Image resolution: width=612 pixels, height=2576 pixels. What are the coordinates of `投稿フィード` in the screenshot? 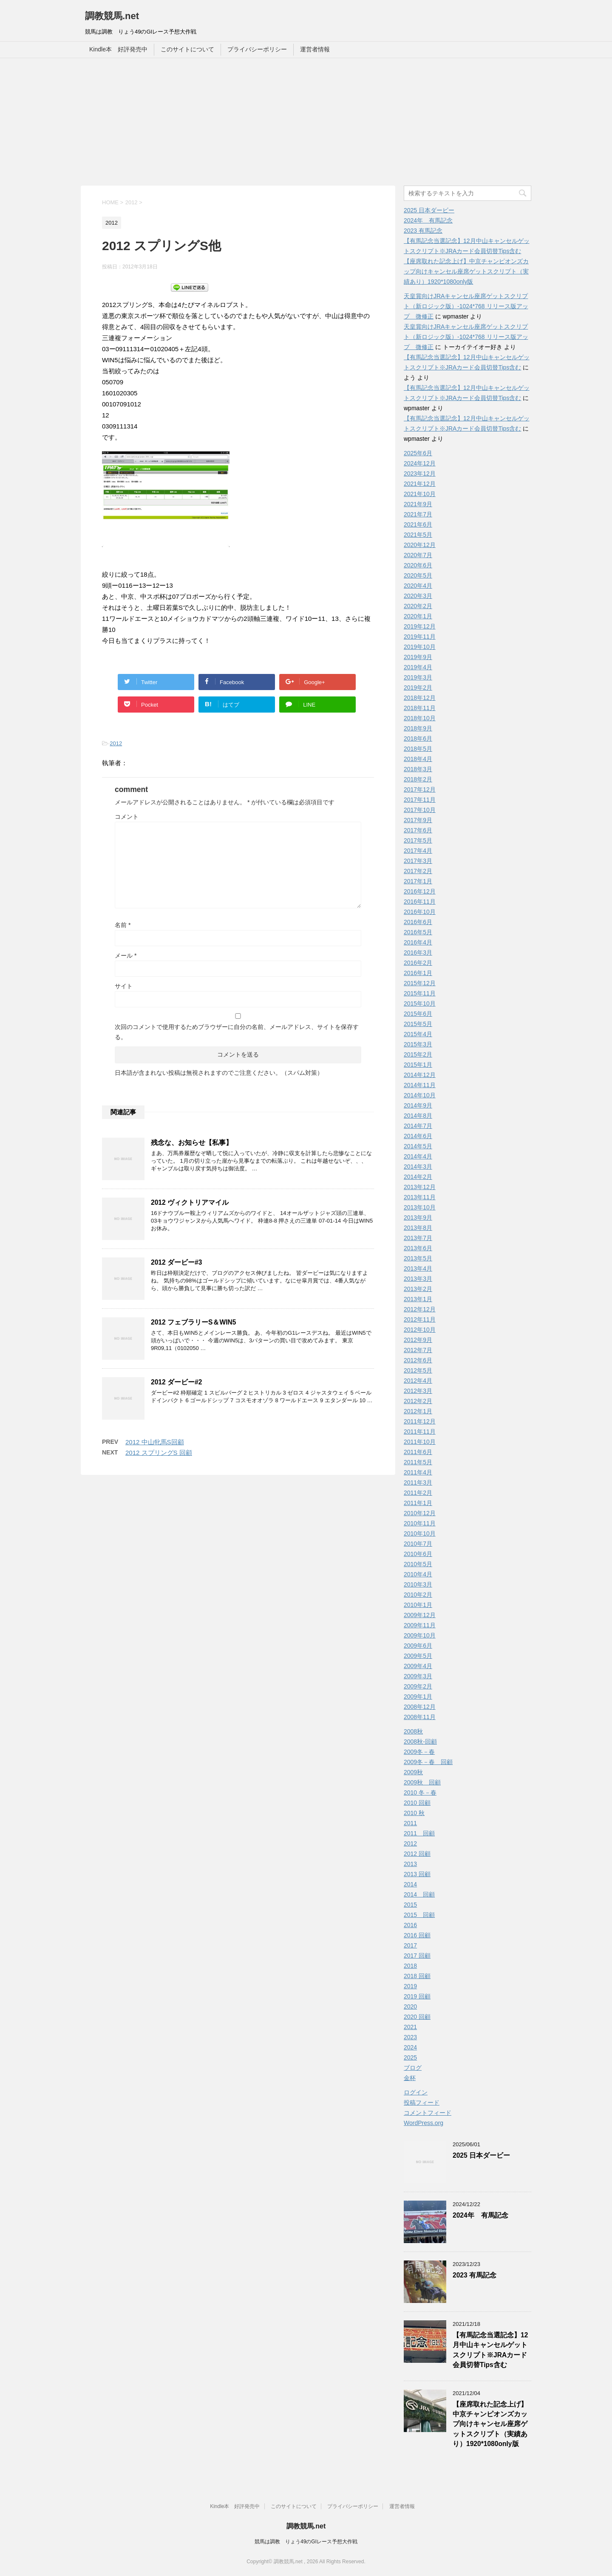 It's located at (421, 2102).